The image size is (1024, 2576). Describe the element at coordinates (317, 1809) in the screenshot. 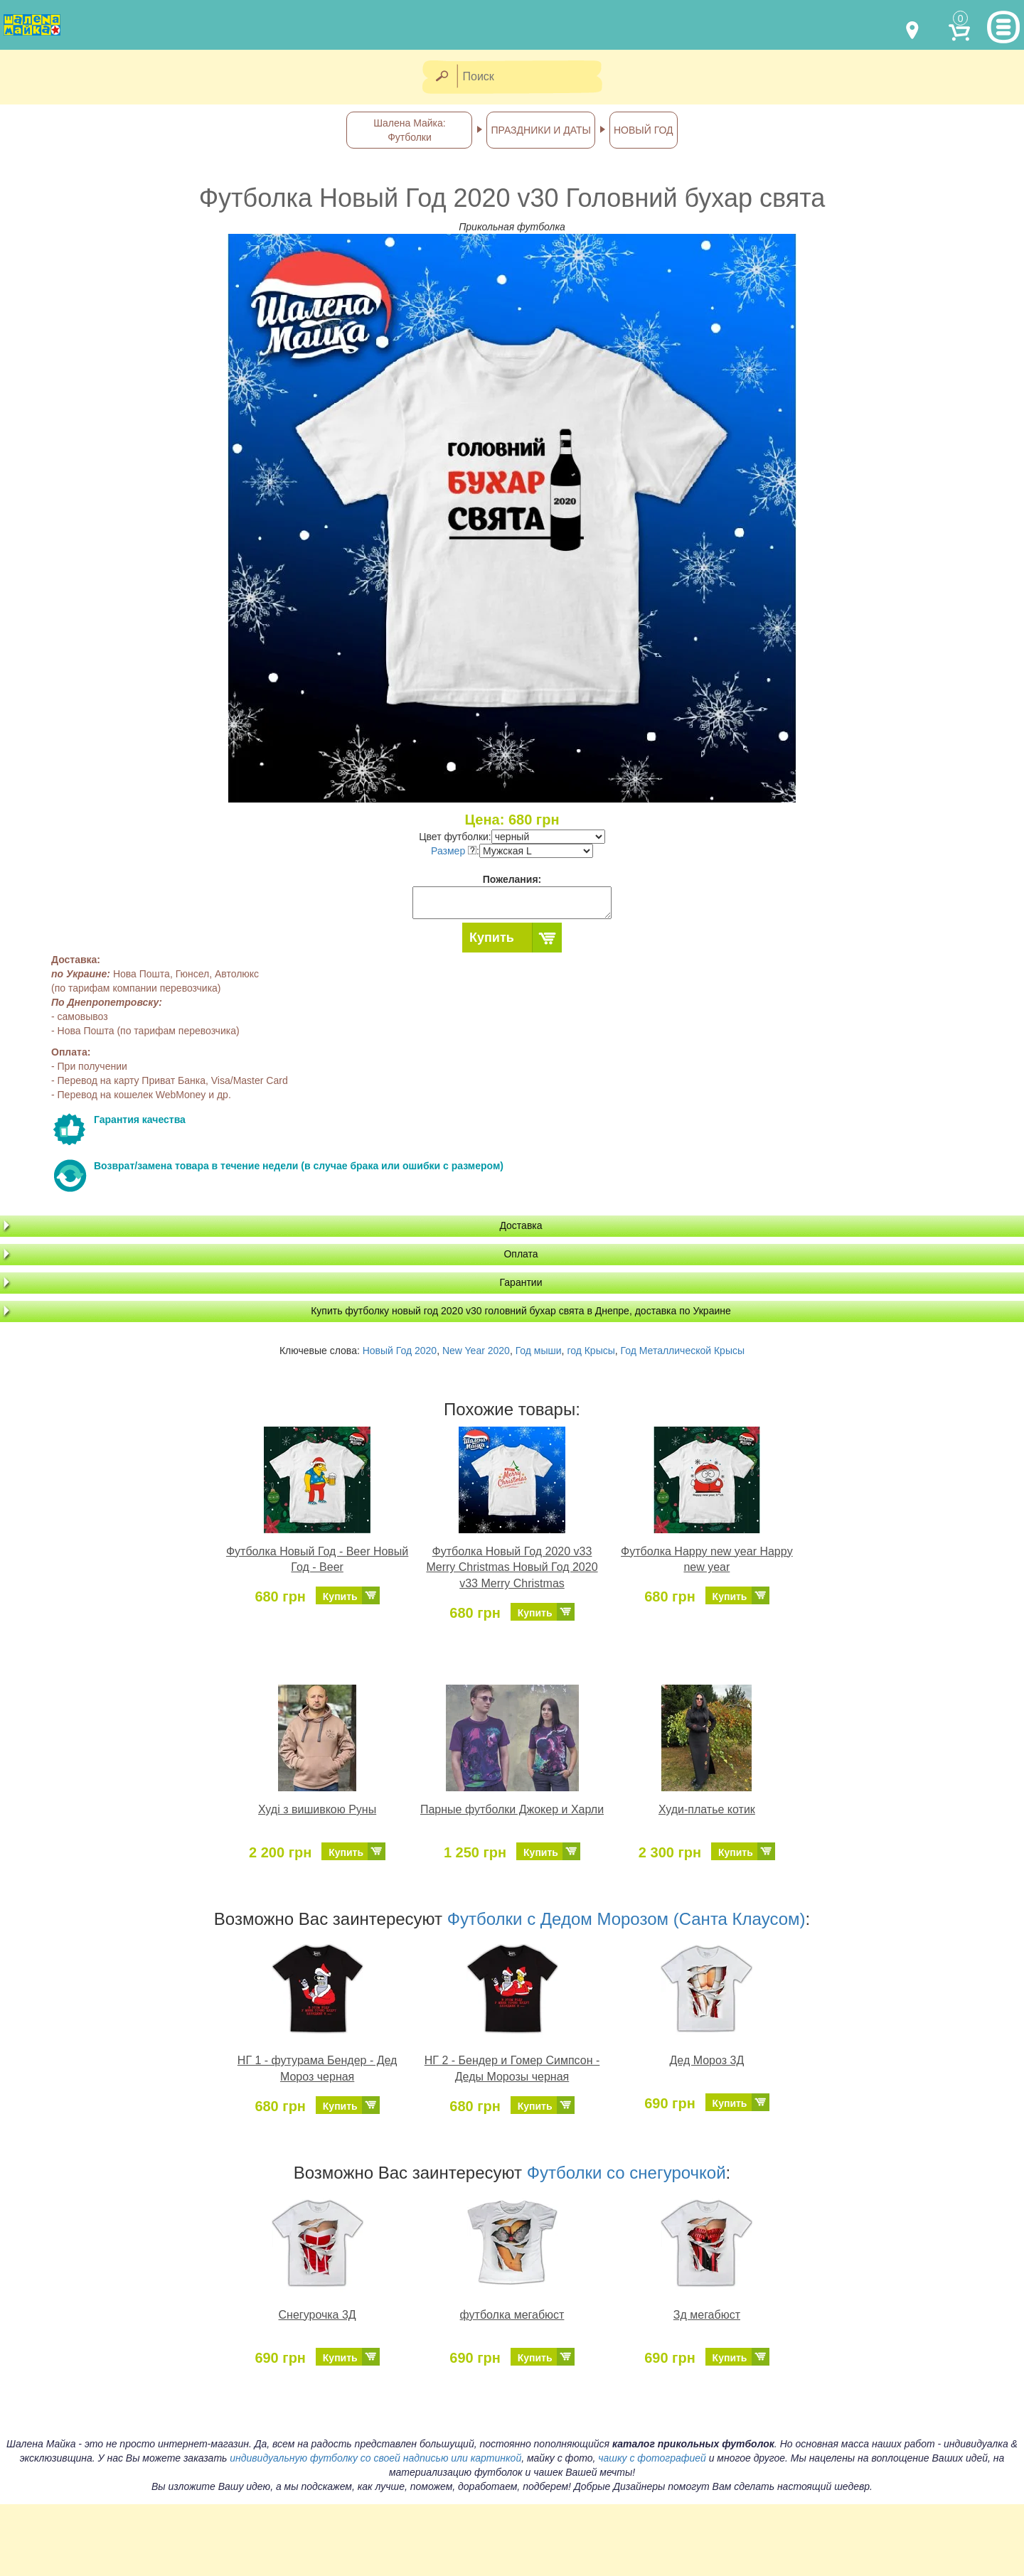

I see `Худі з вишивкою Руны` at that location.